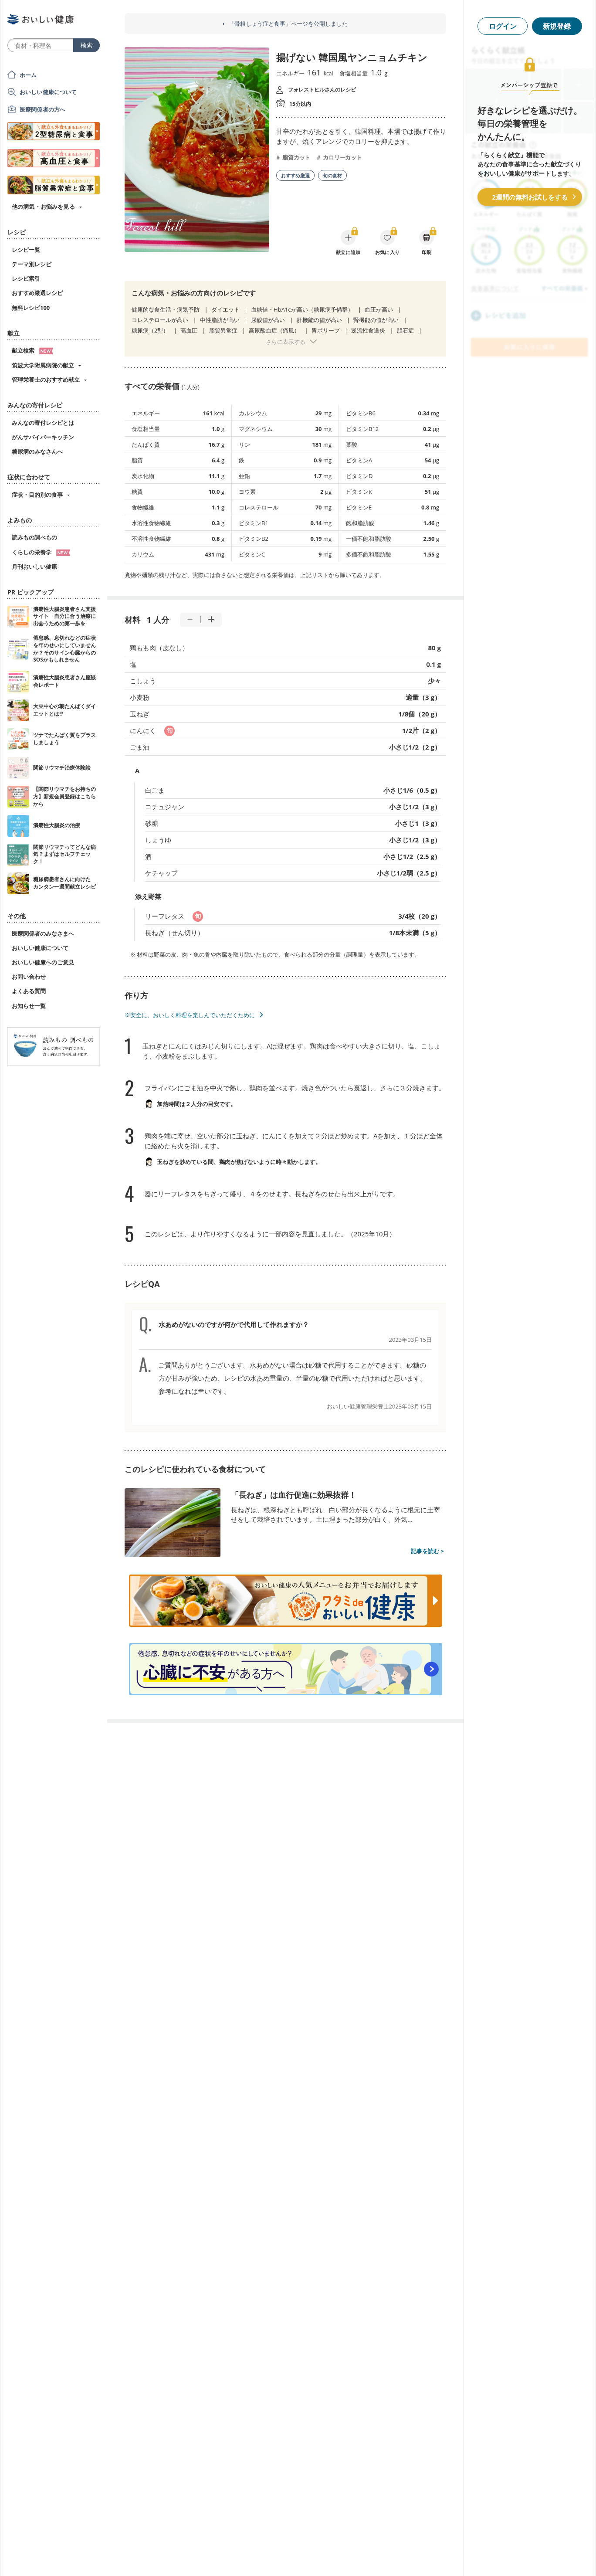 This screenshot has height=2576, width=596. Describe the element at coordinates (530, 197) in the screenshot. I see `2週間の無料お試しをする` at that location.